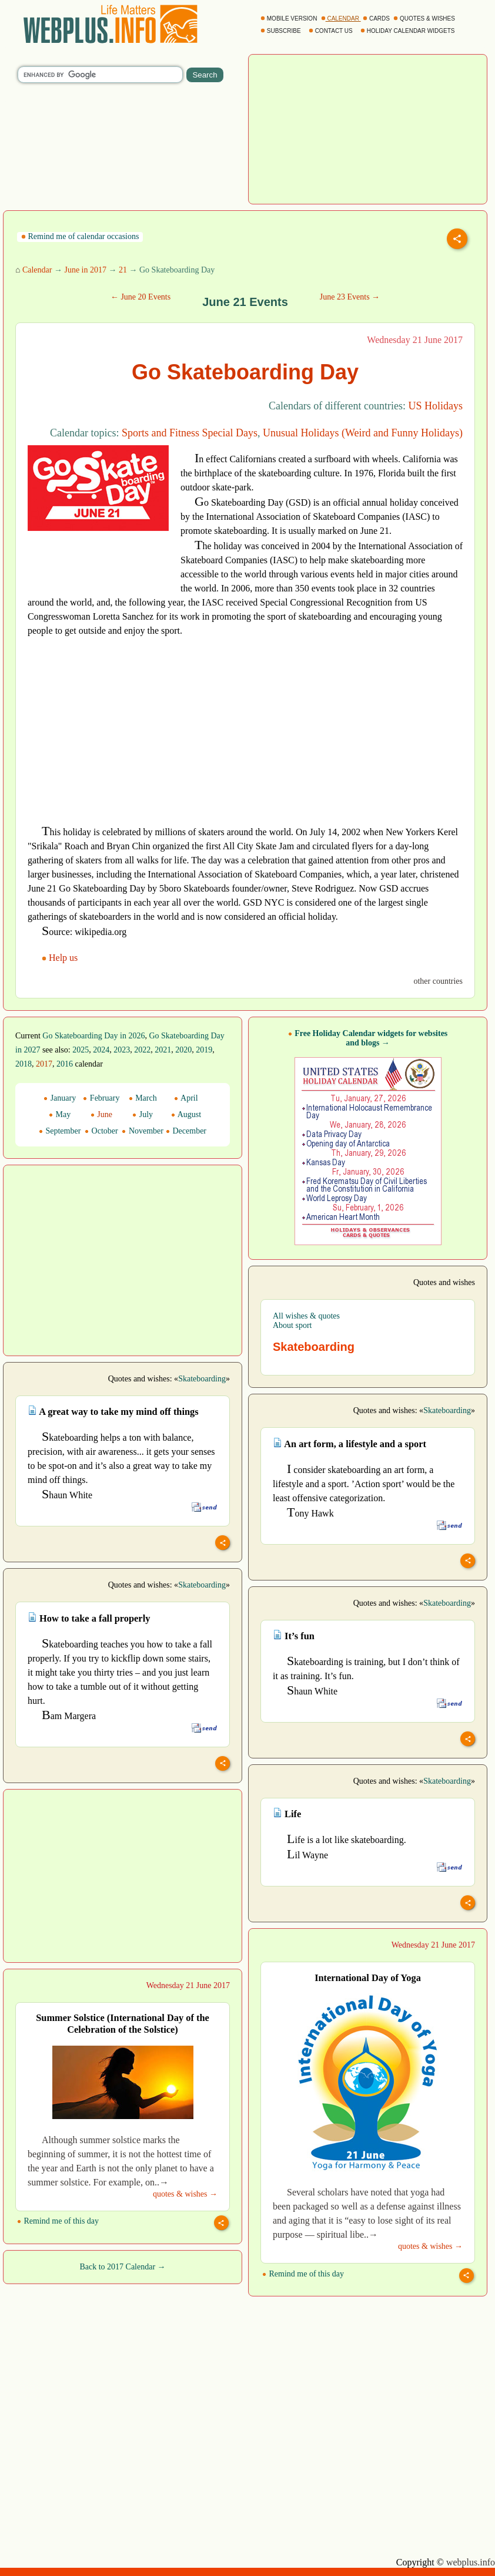  I want to click on May, so click(60, 1114).